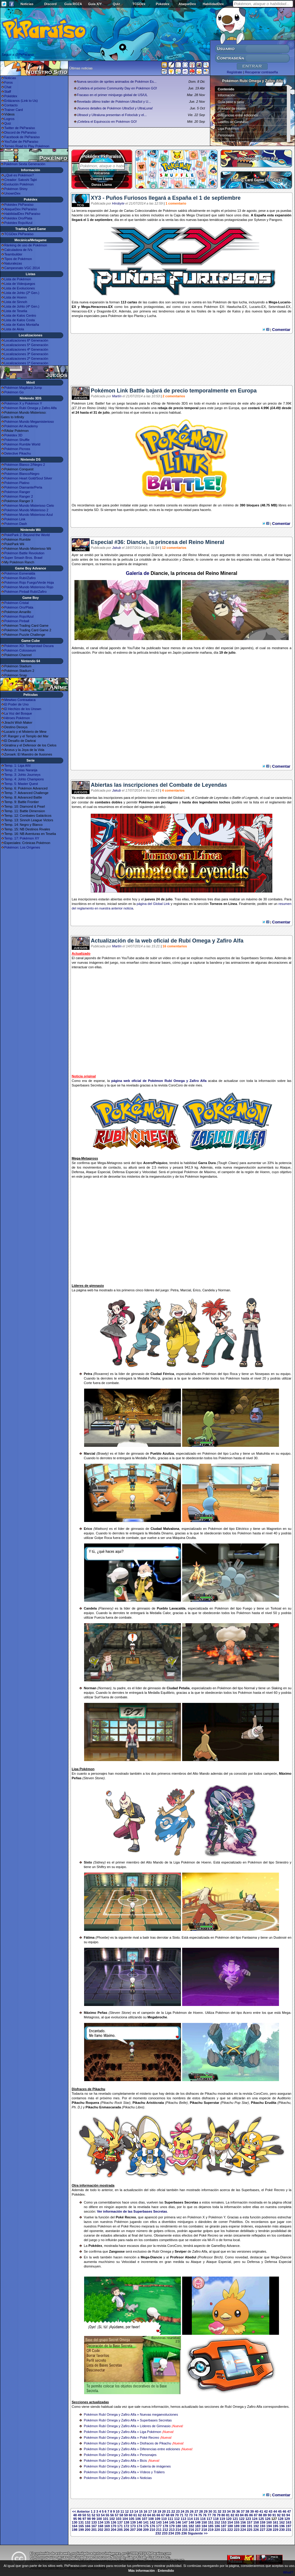 The height and width of the screenshot is (2576, 295). I want to click on 208, so click(139, 2529).